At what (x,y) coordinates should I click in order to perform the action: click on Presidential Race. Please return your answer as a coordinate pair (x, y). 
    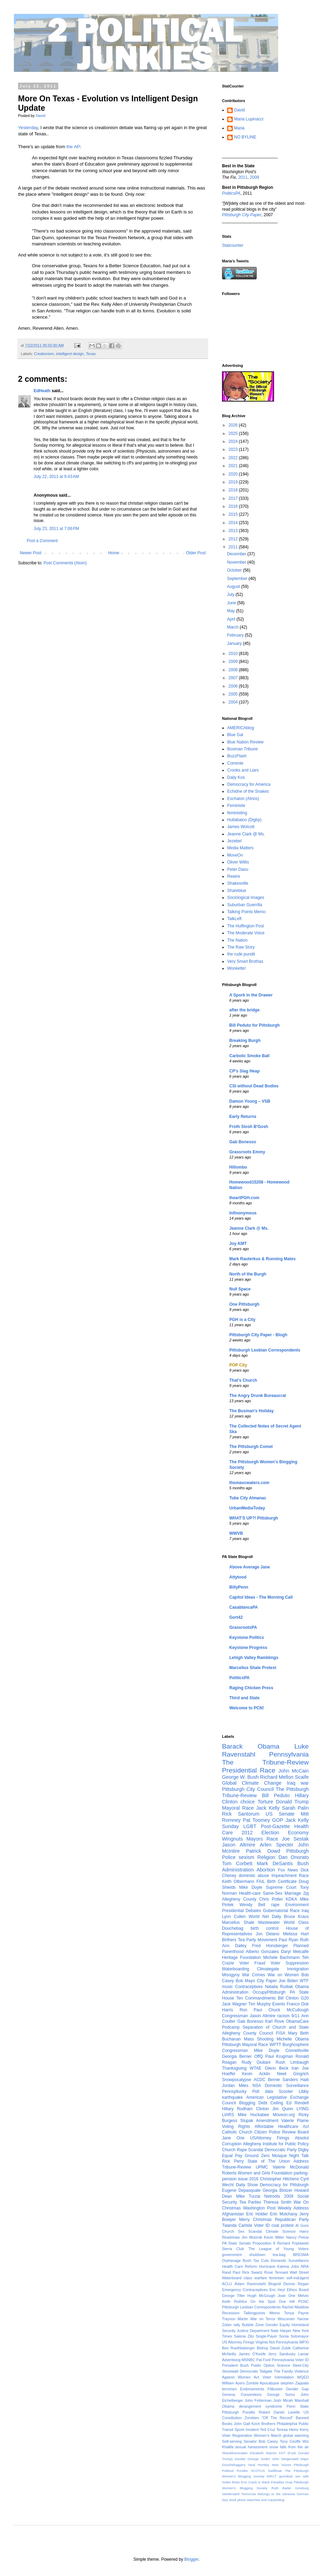
    Looking at the image, I should click on (248, 1770).